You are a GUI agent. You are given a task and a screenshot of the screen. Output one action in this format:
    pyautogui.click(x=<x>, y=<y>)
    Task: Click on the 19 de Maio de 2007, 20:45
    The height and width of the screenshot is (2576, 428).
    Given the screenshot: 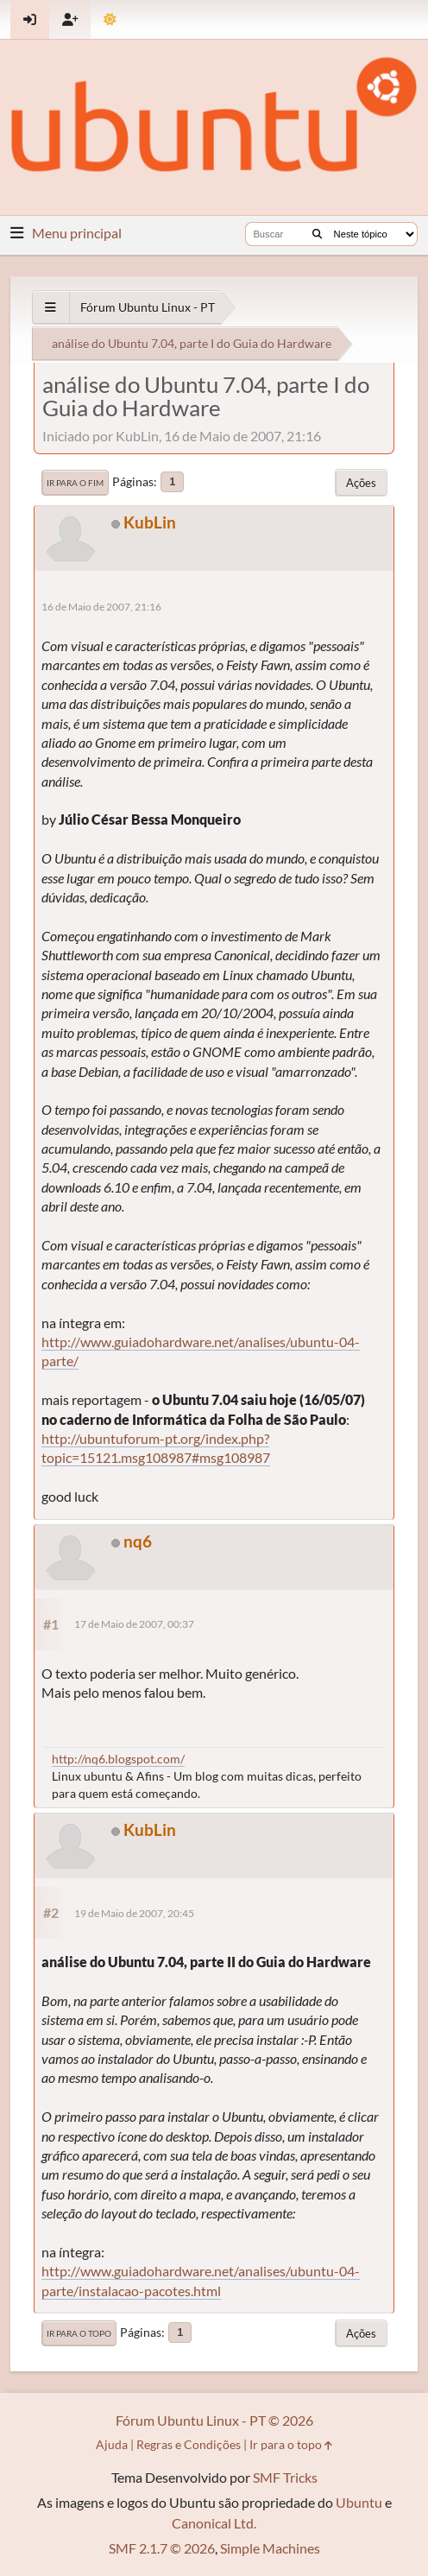 What is the action you would take?
    pyautogui.click(x=134, y=1913)
    